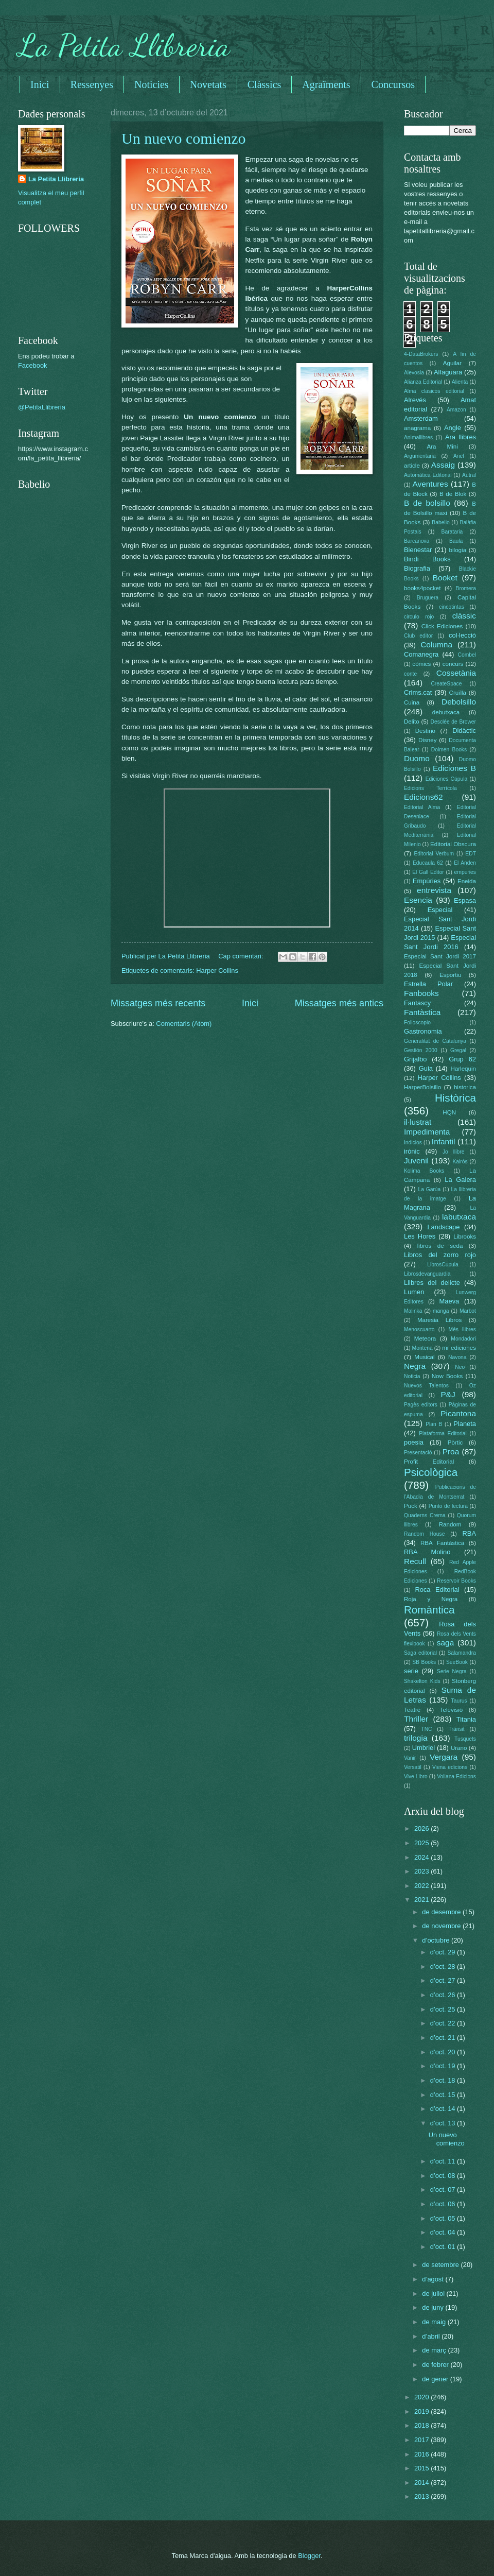 The image size is (494, 2576). Describe the element at coordinates (449, 1301) in the screenshot. I see `Maeva` at that location.